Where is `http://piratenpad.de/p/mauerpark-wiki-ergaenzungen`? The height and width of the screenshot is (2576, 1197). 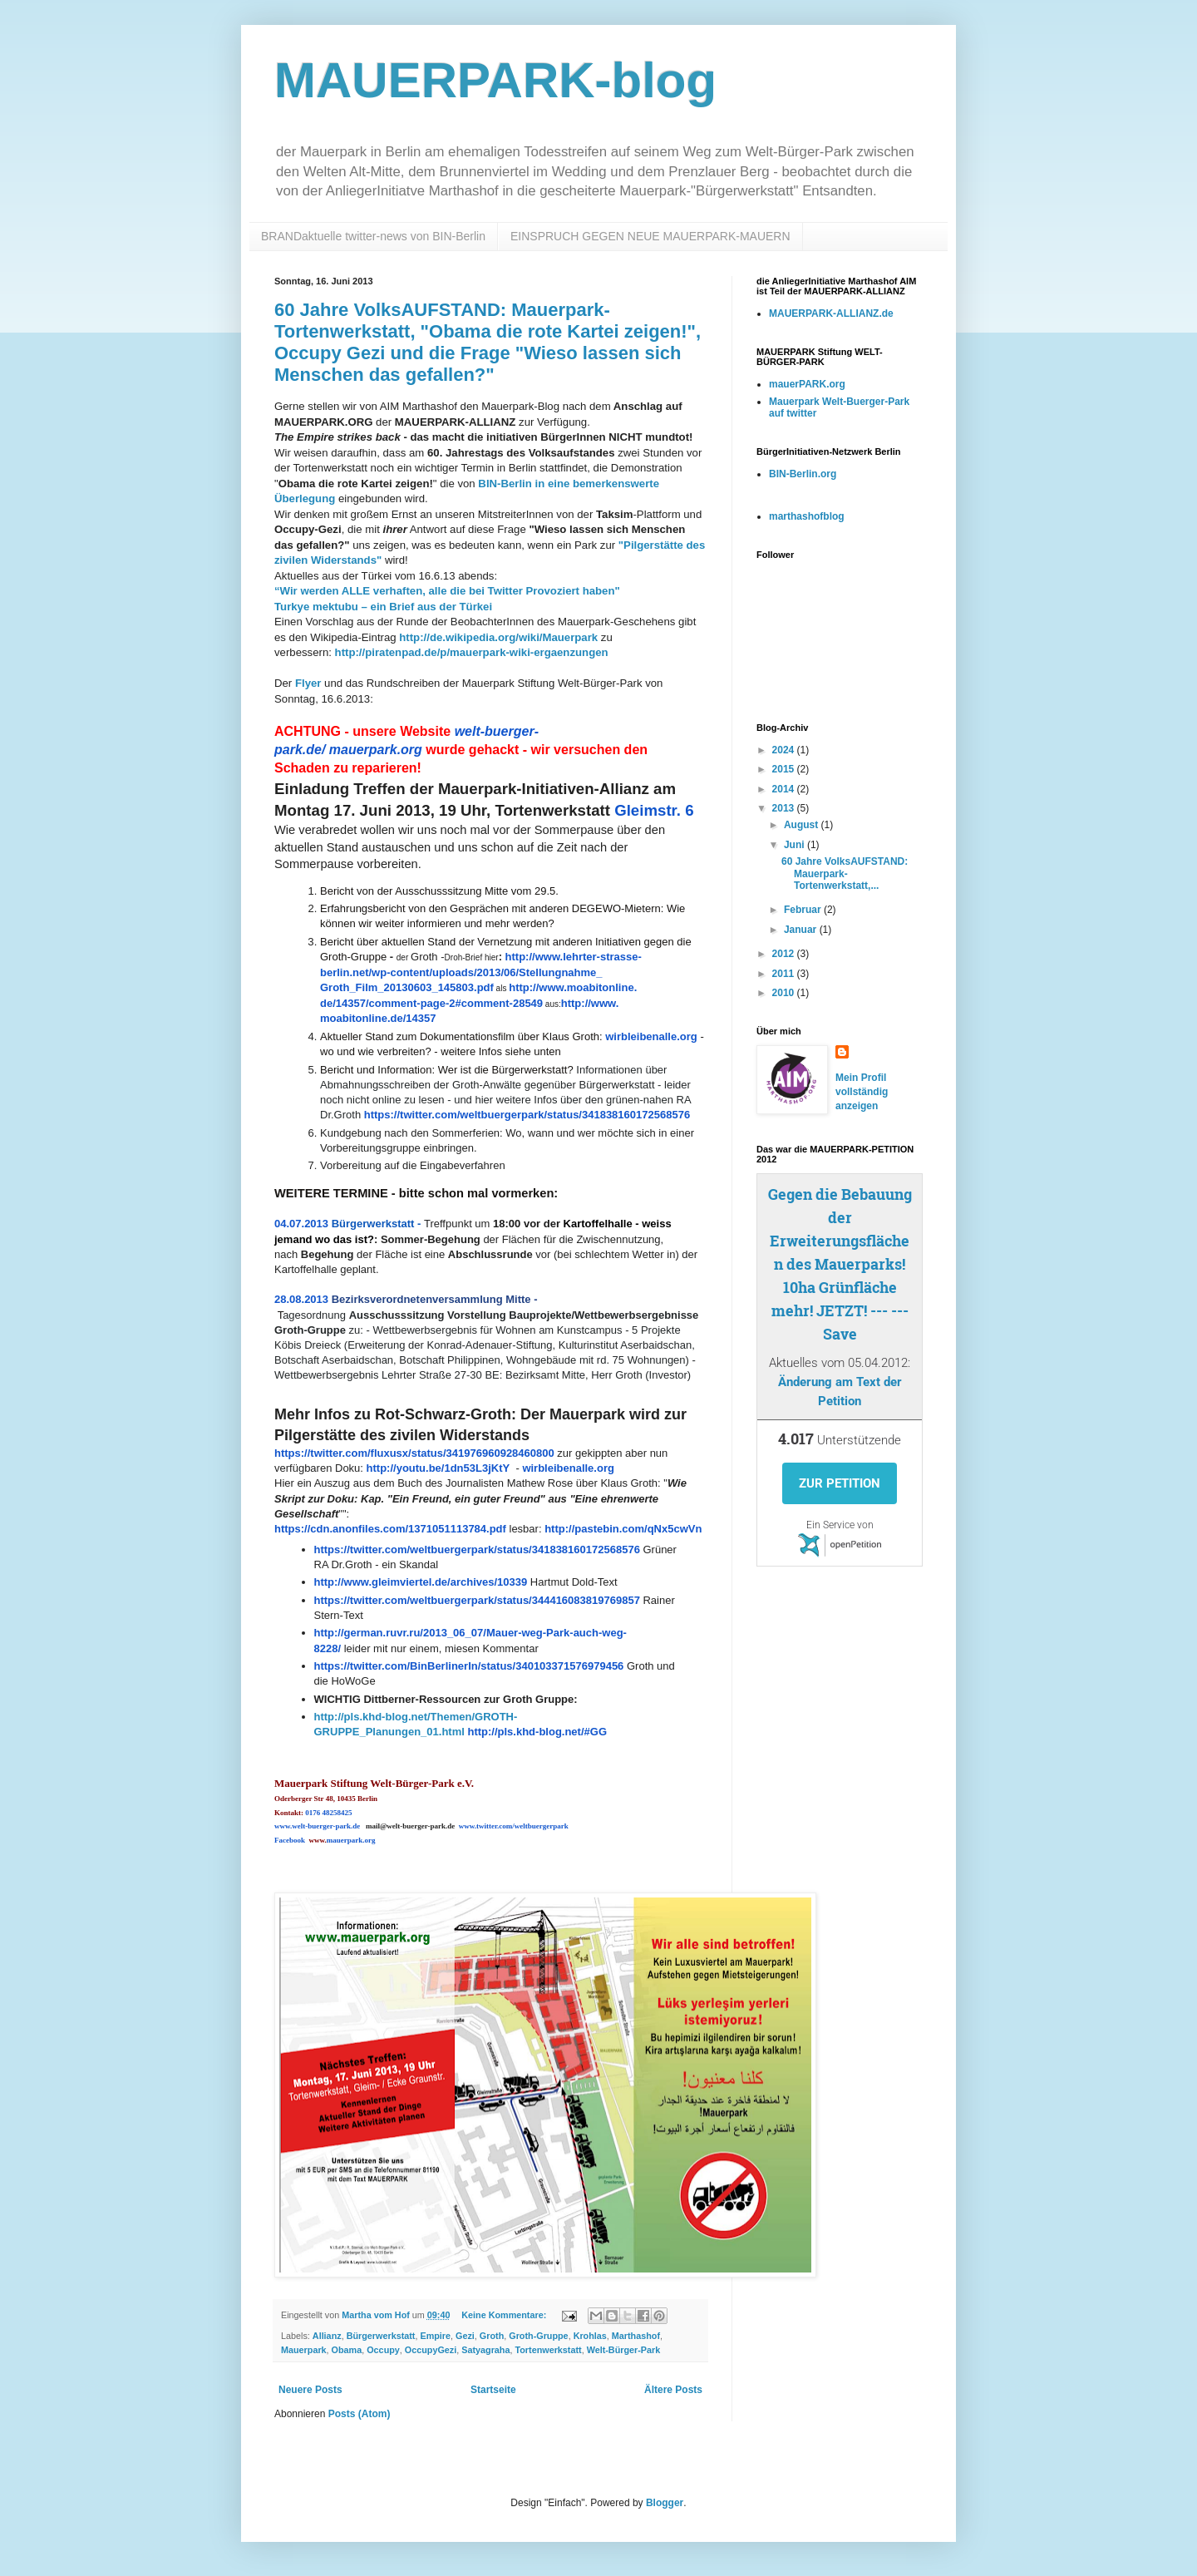 http://piratenpad.de/p/mauerpark-wiki-ergaenzungen is located at coordinates (471, 652).